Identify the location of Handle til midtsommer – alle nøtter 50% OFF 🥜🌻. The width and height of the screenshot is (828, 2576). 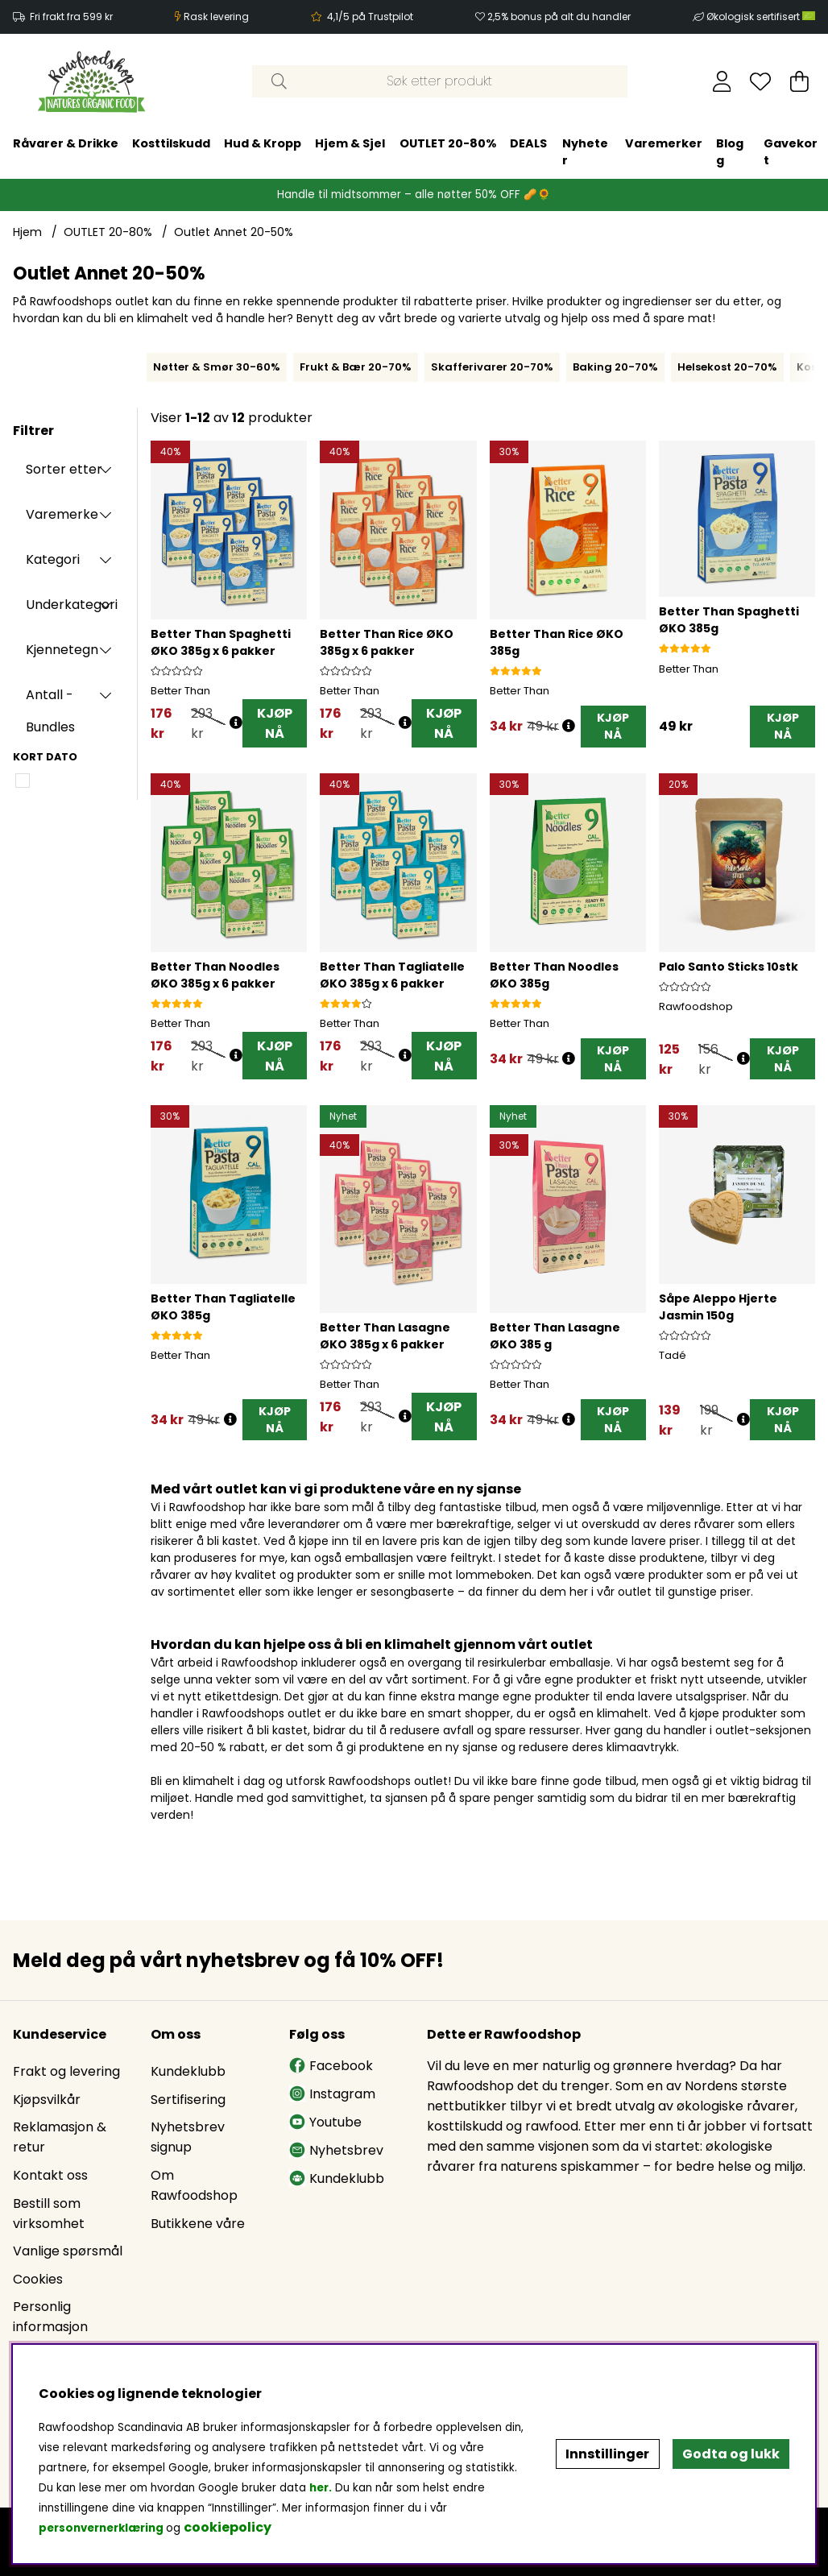
(414, 194).